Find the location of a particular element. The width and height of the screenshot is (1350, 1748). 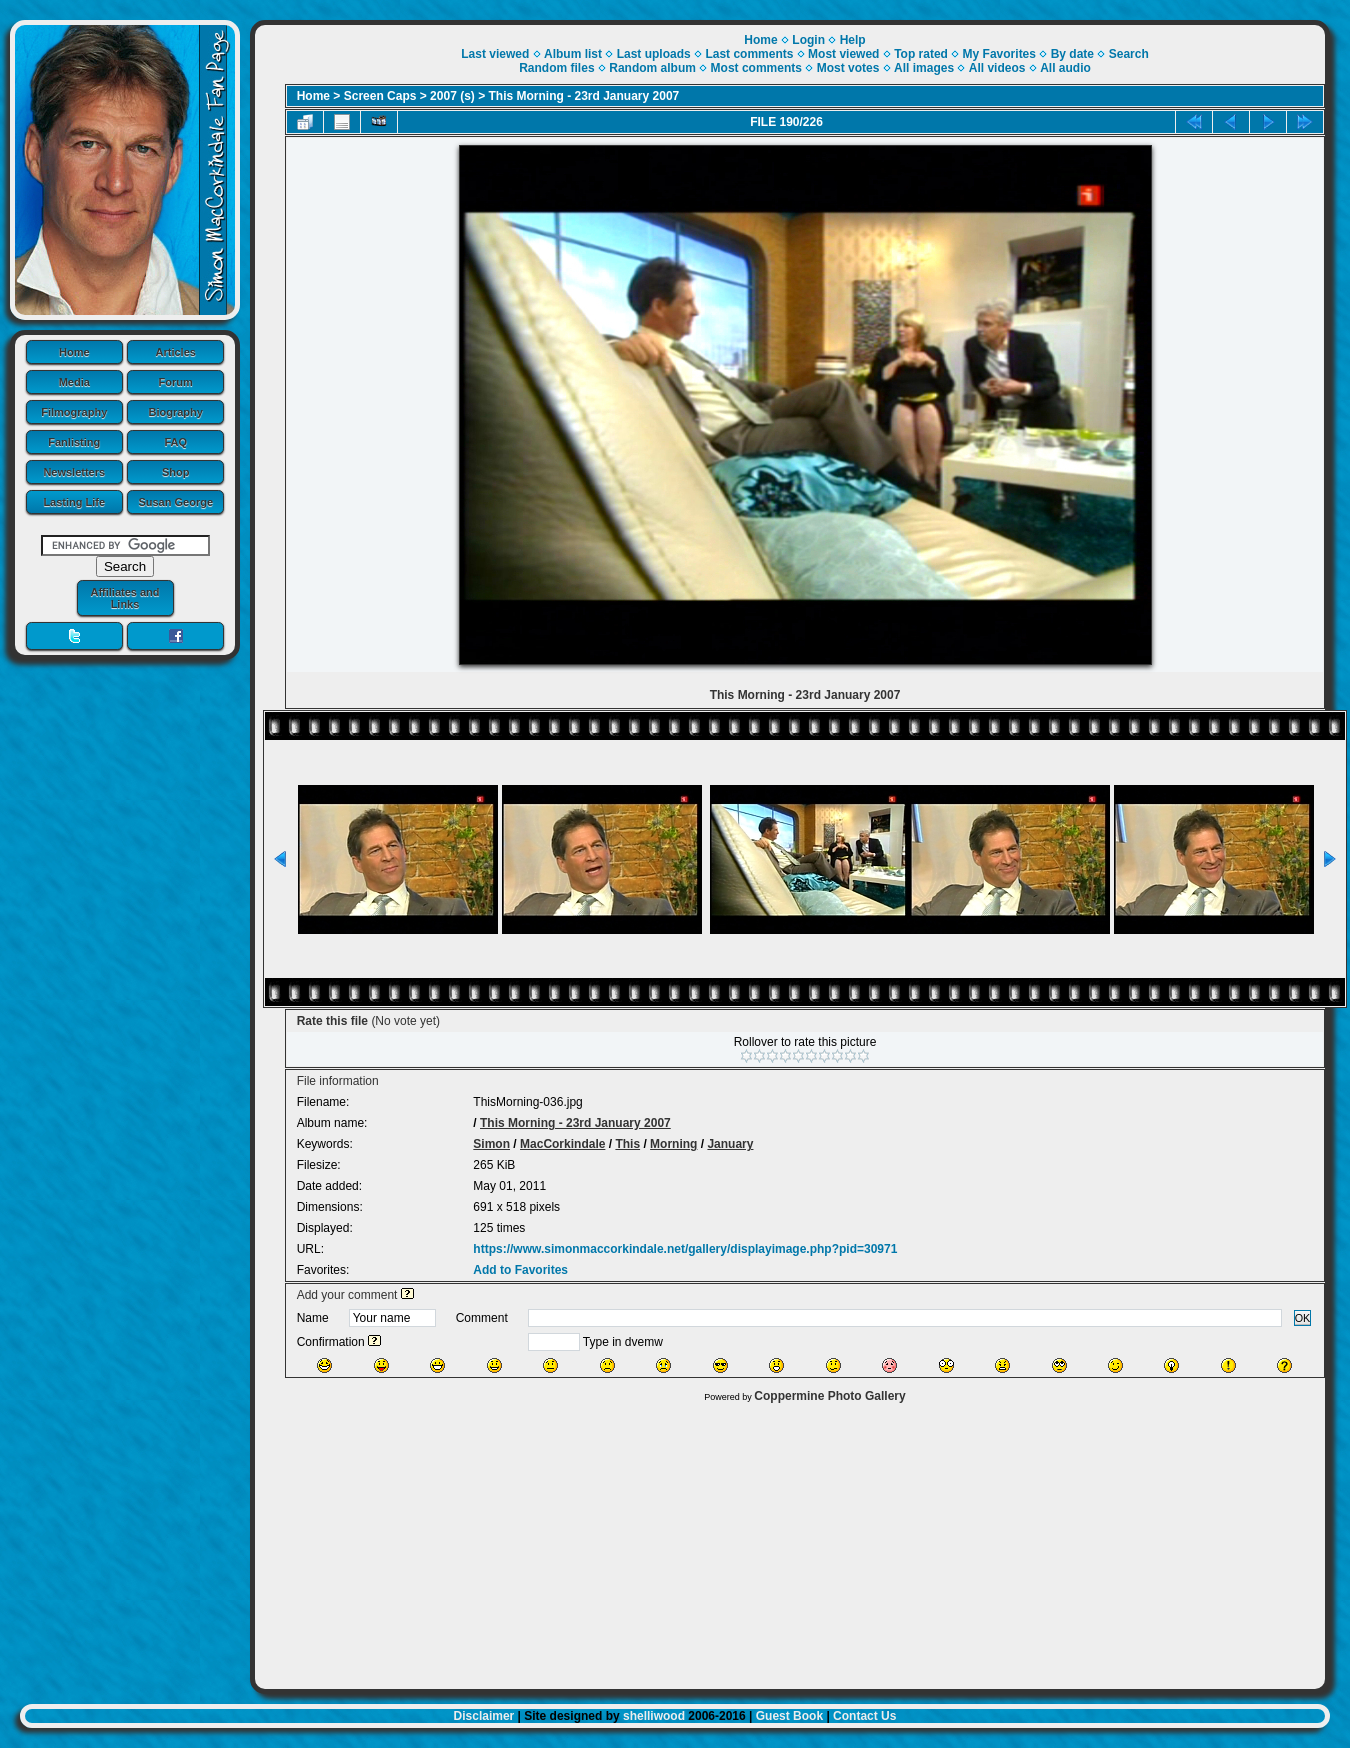

Simon is located at coordinates (491, 1144).